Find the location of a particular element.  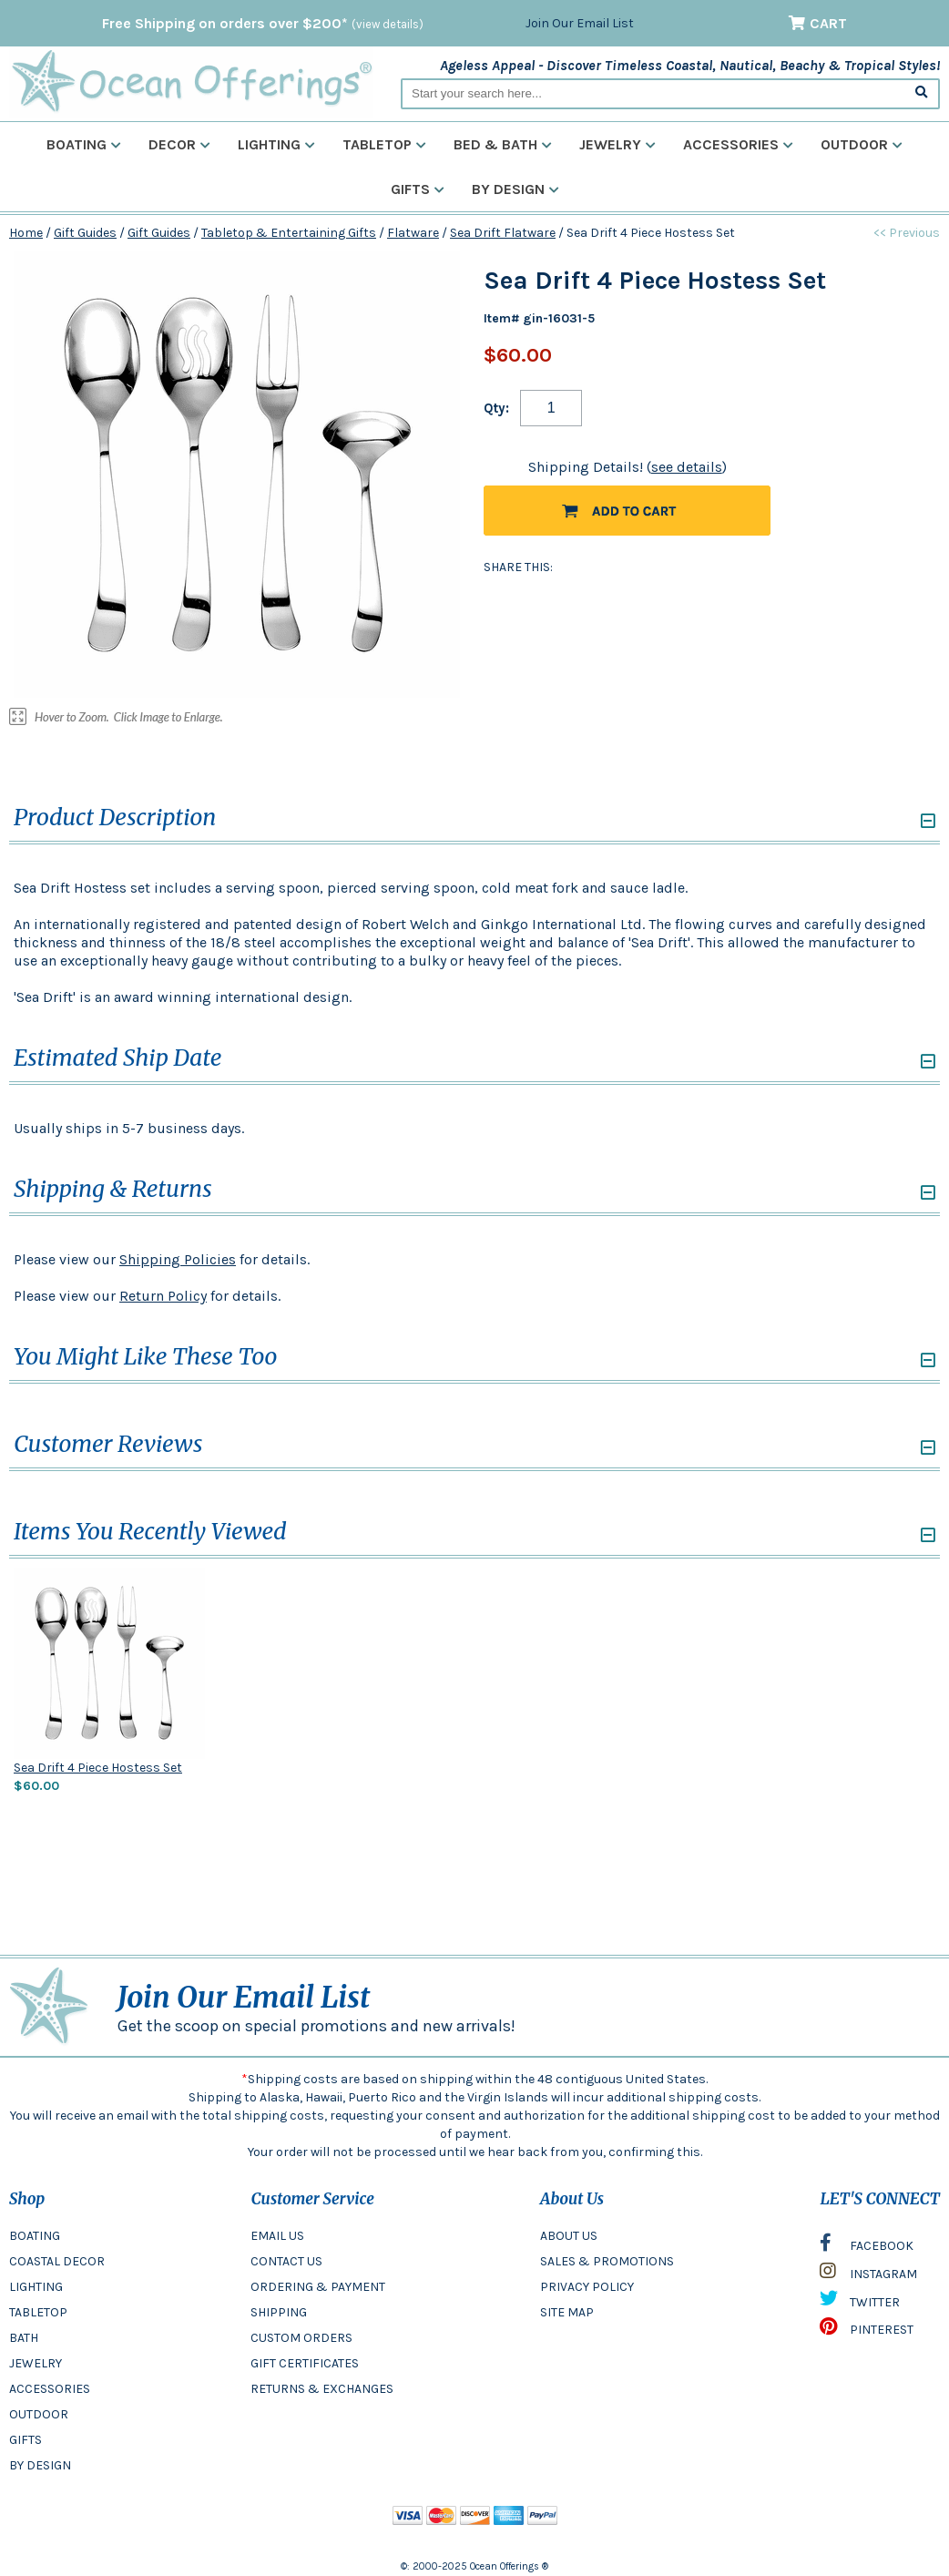

Gift Guides is located at coordinates (85, 232).